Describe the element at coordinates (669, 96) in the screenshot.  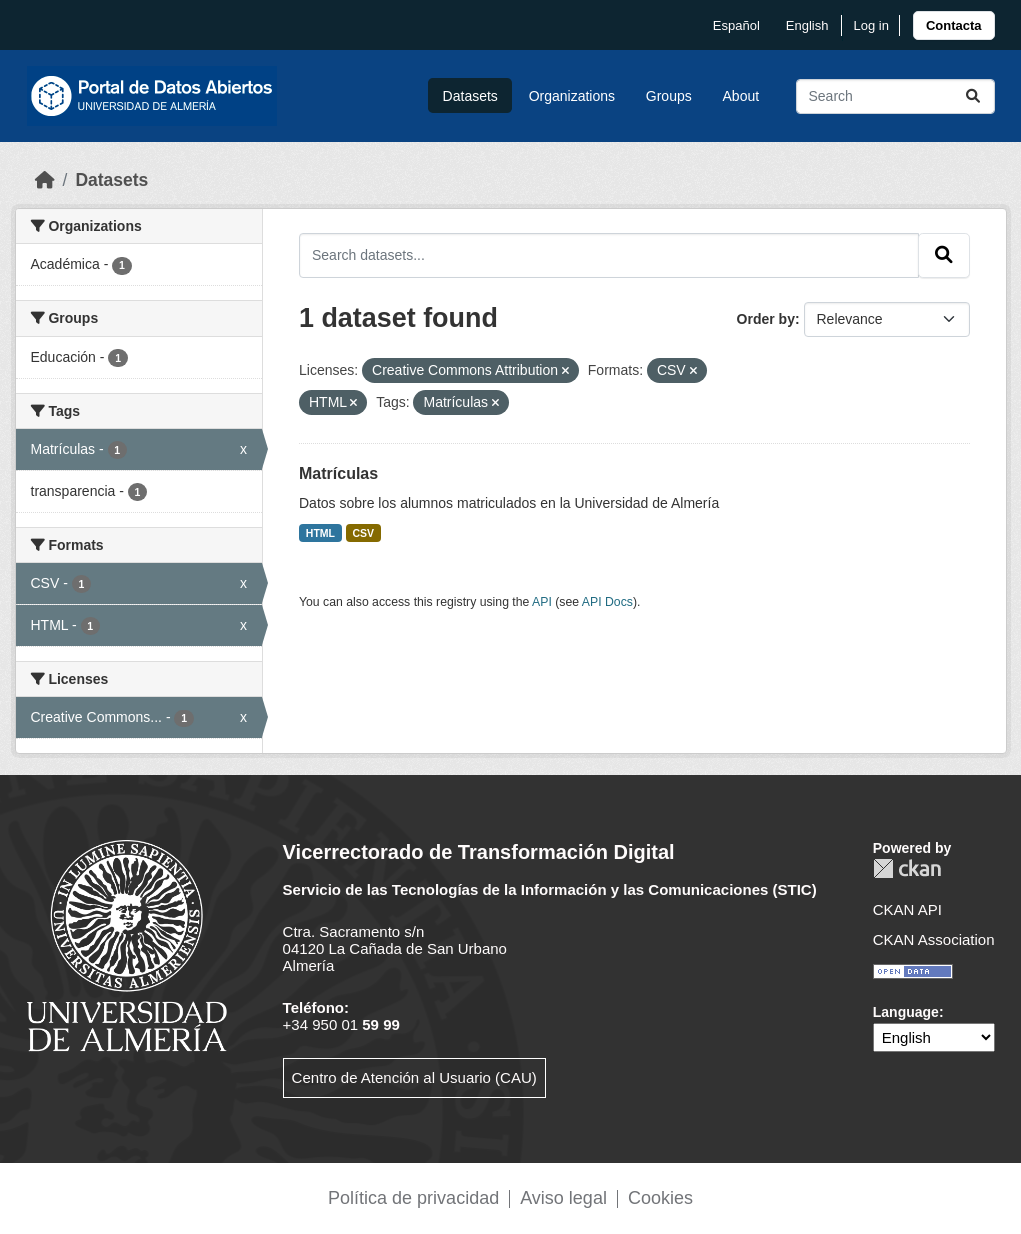
I see `Groups` at that location.